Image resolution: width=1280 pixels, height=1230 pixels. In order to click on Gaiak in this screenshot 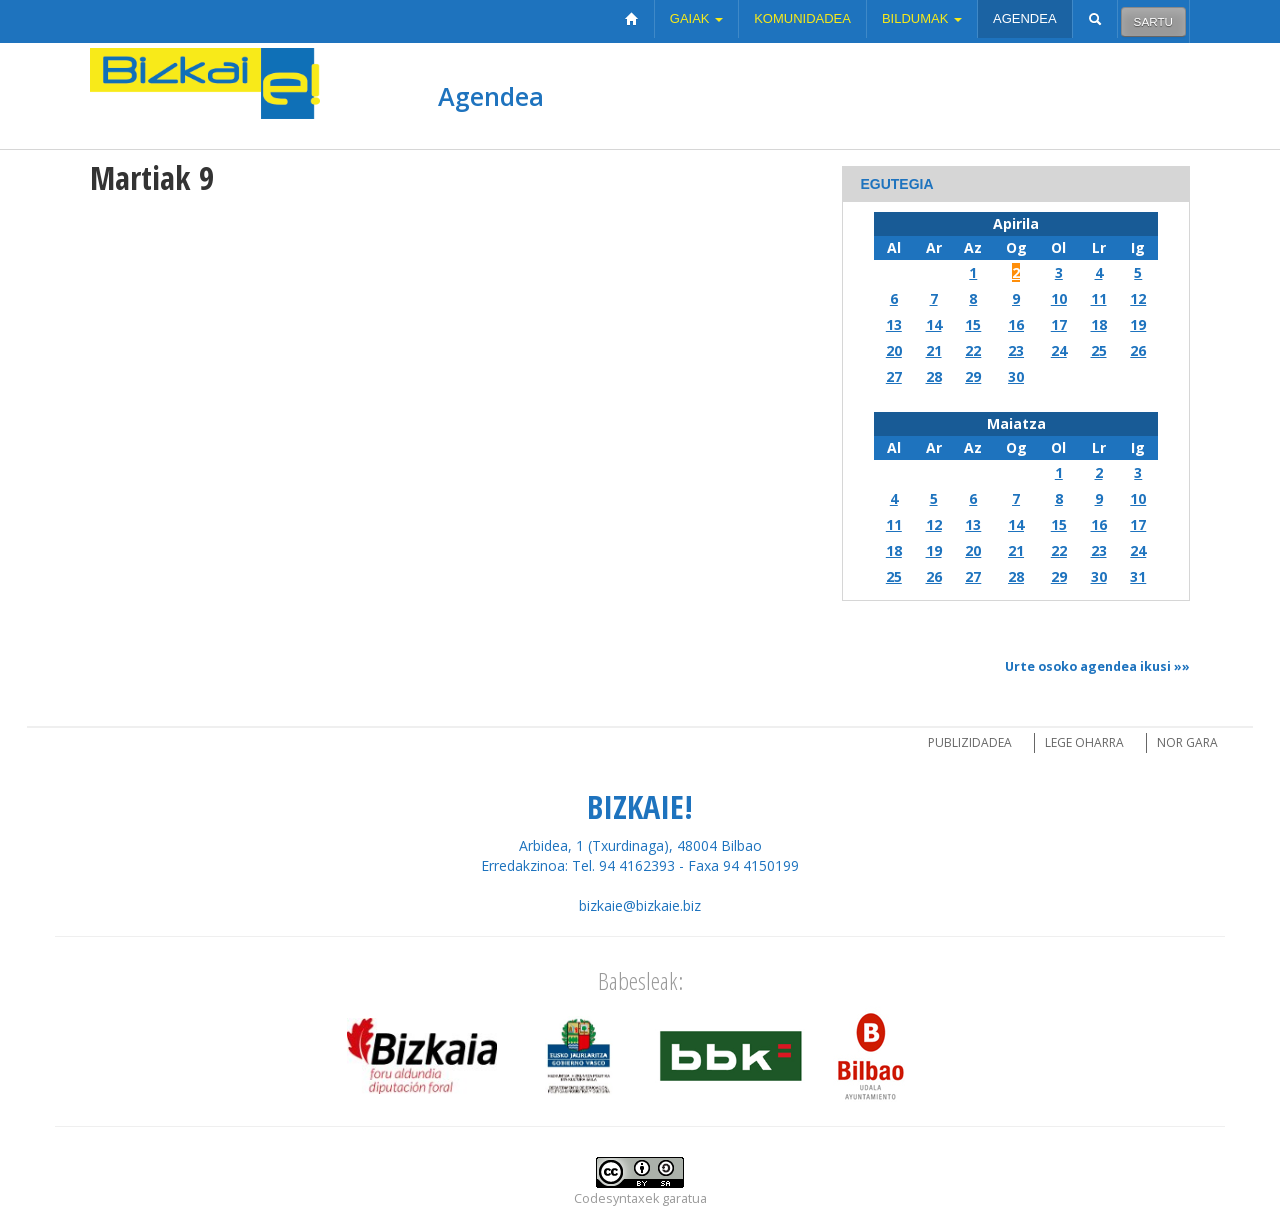, I will do `click(696, 18)`.